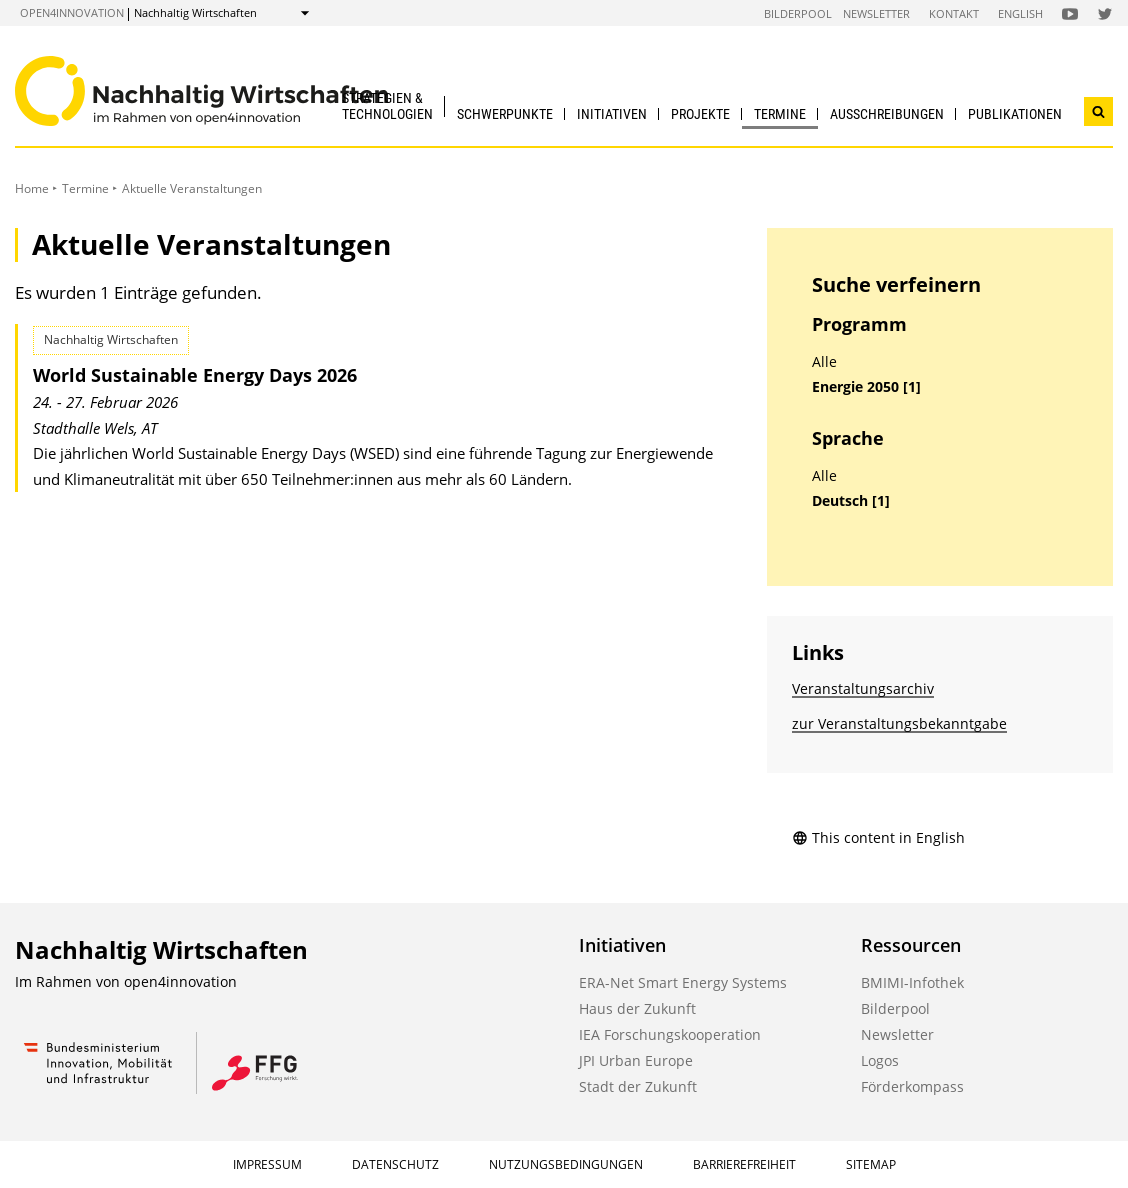 Image resolution: width=1128 pixels, height=1188 pixels. I want to click on ERA-Net Smart Energy Systems, so click(683, 982).